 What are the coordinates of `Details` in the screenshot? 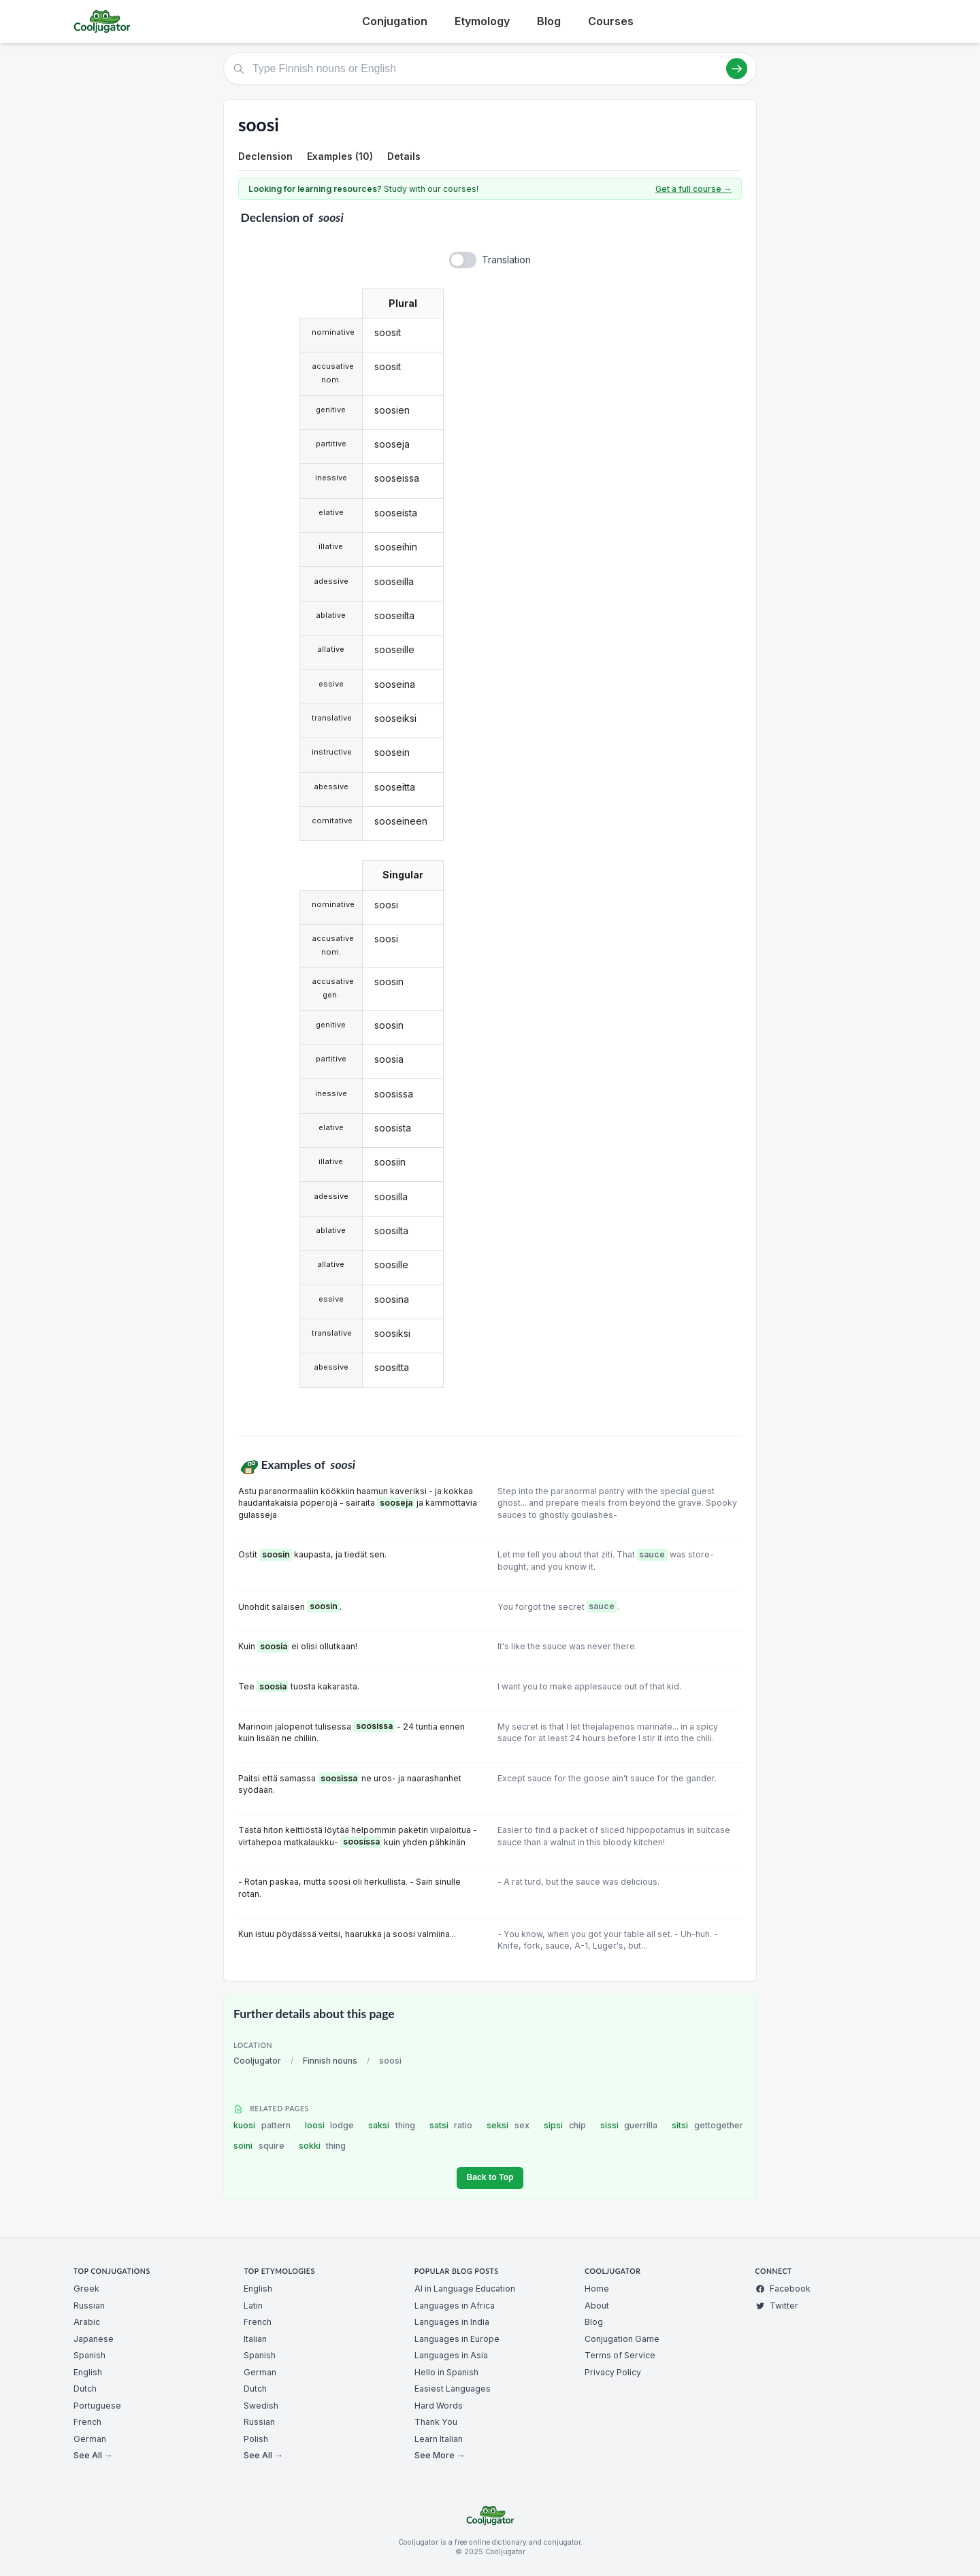 It's located at (404, 156).